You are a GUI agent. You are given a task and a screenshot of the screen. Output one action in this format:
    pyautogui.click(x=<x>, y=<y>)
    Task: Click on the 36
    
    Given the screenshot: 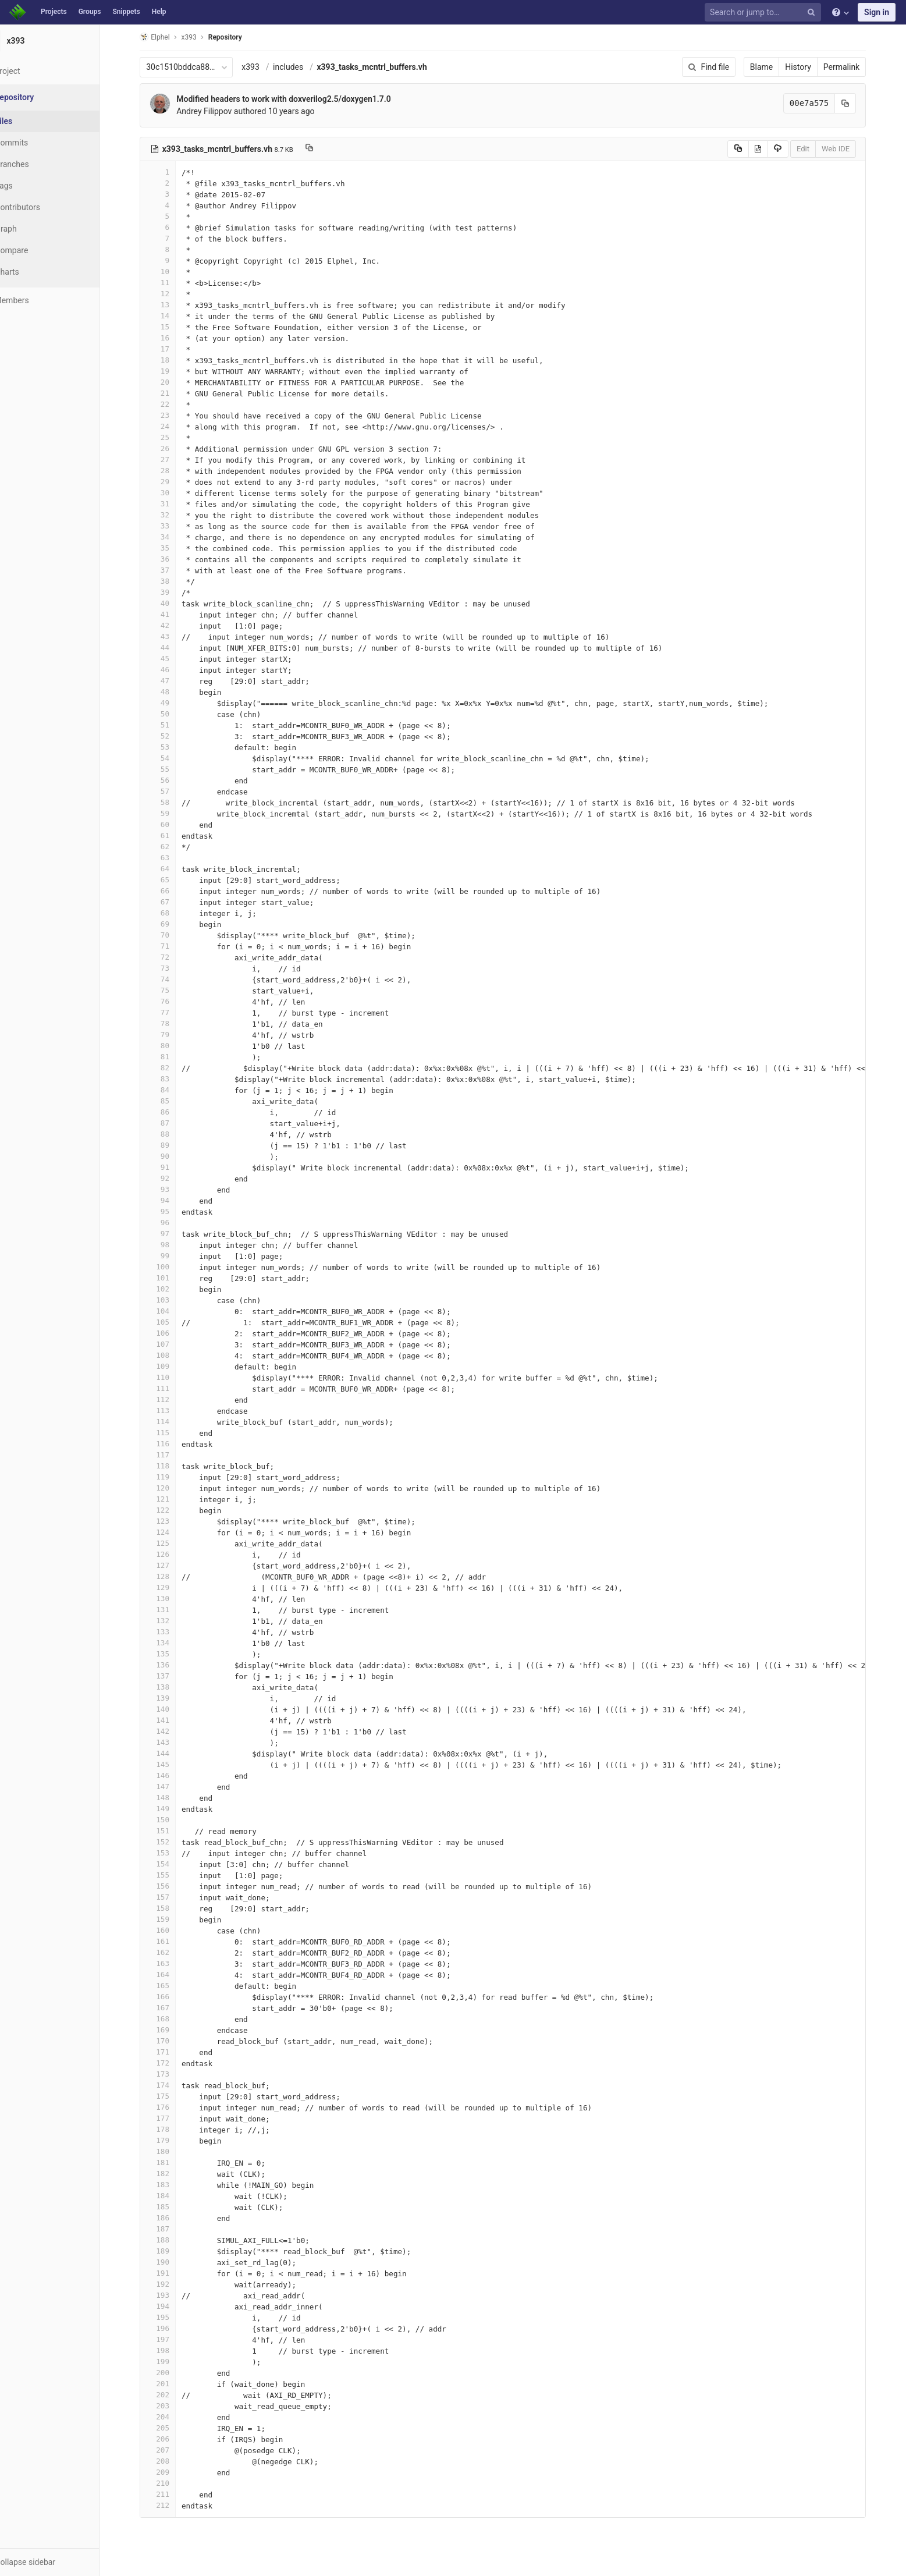 What is the action you would take?
    pyautogui.click(x=172, y=559)
    